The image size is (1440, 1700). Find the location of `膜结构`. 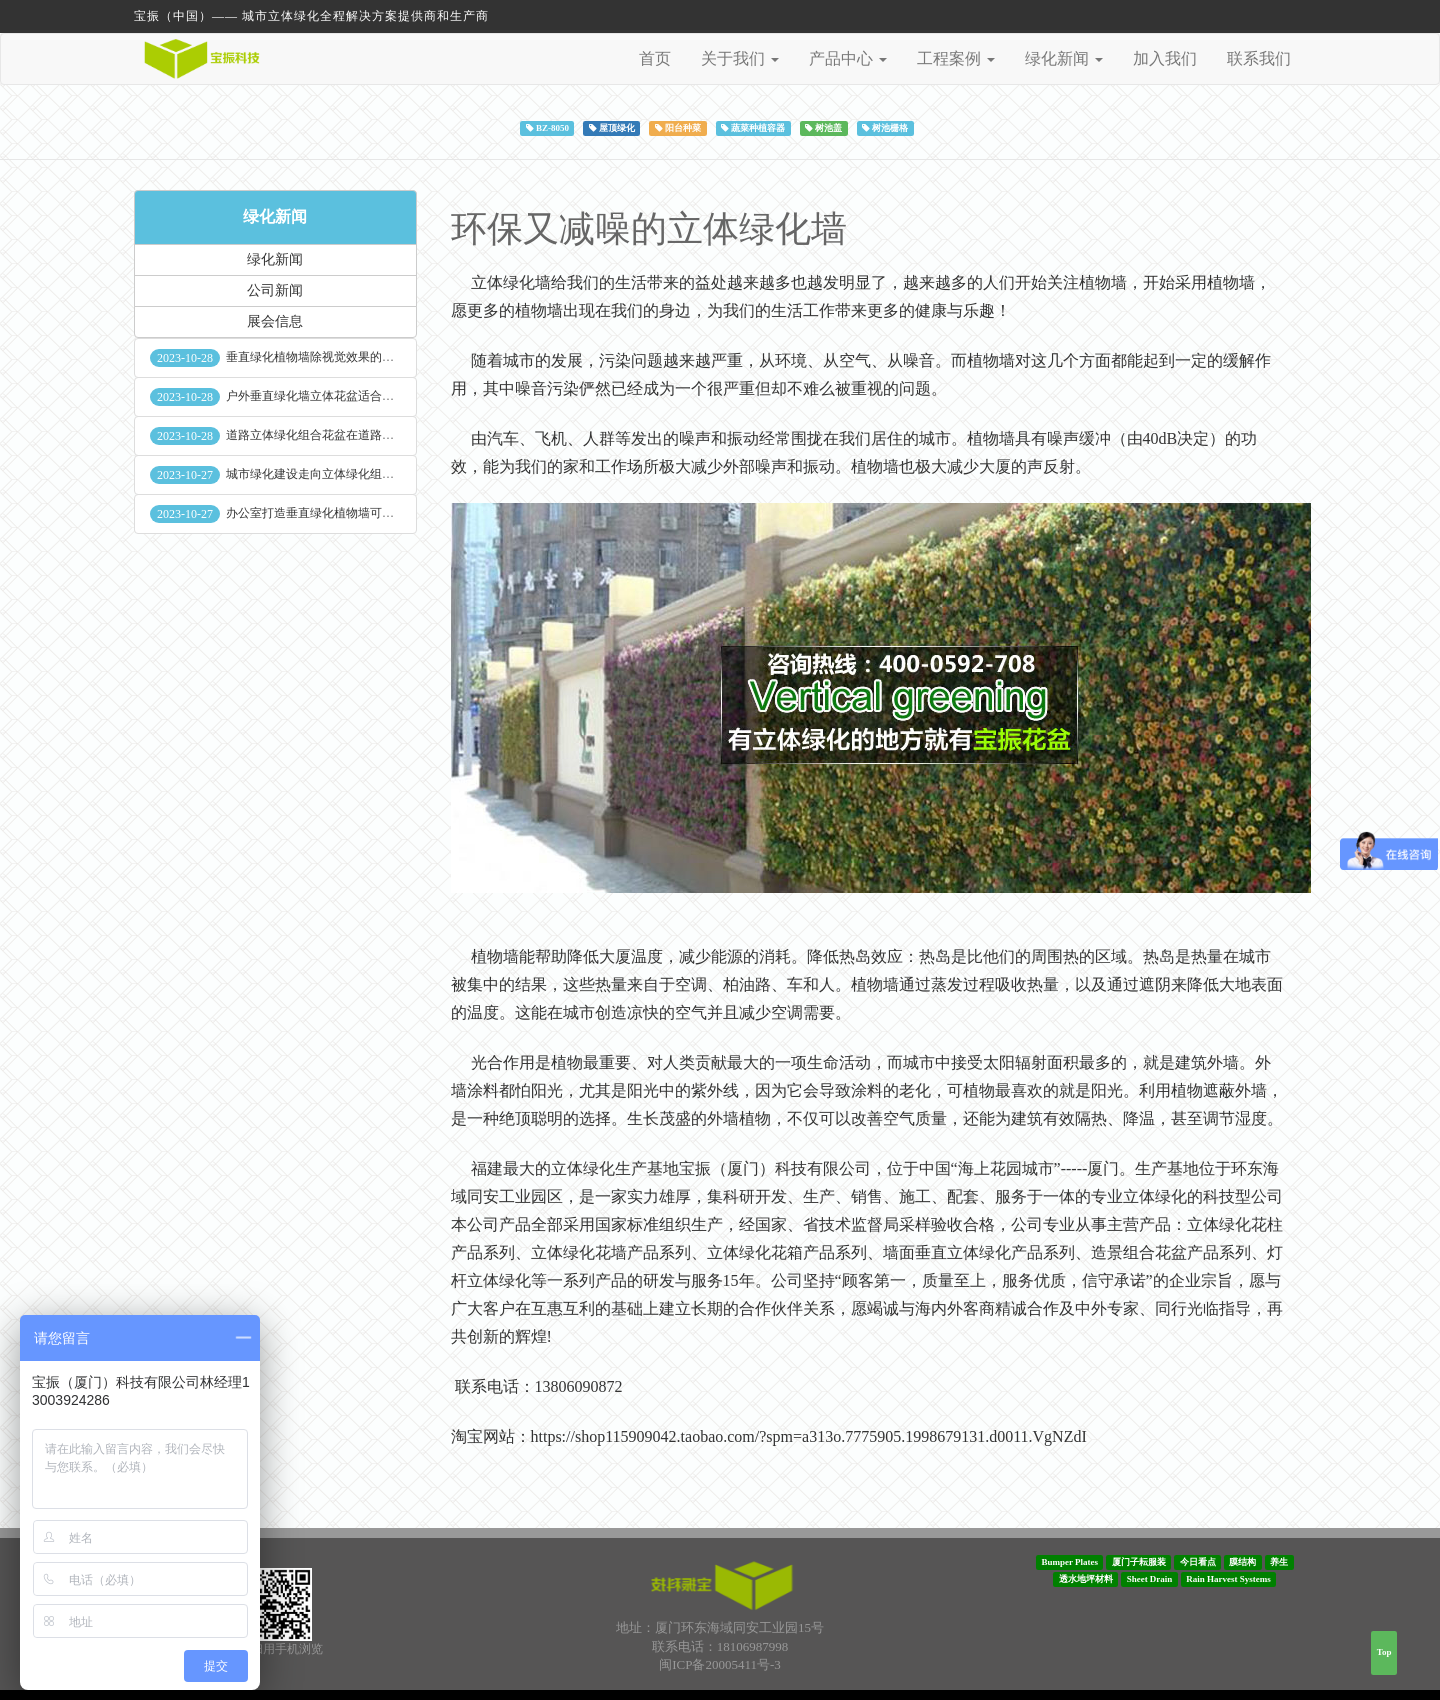

膜结构 is located at coordinates (1242, 1562).